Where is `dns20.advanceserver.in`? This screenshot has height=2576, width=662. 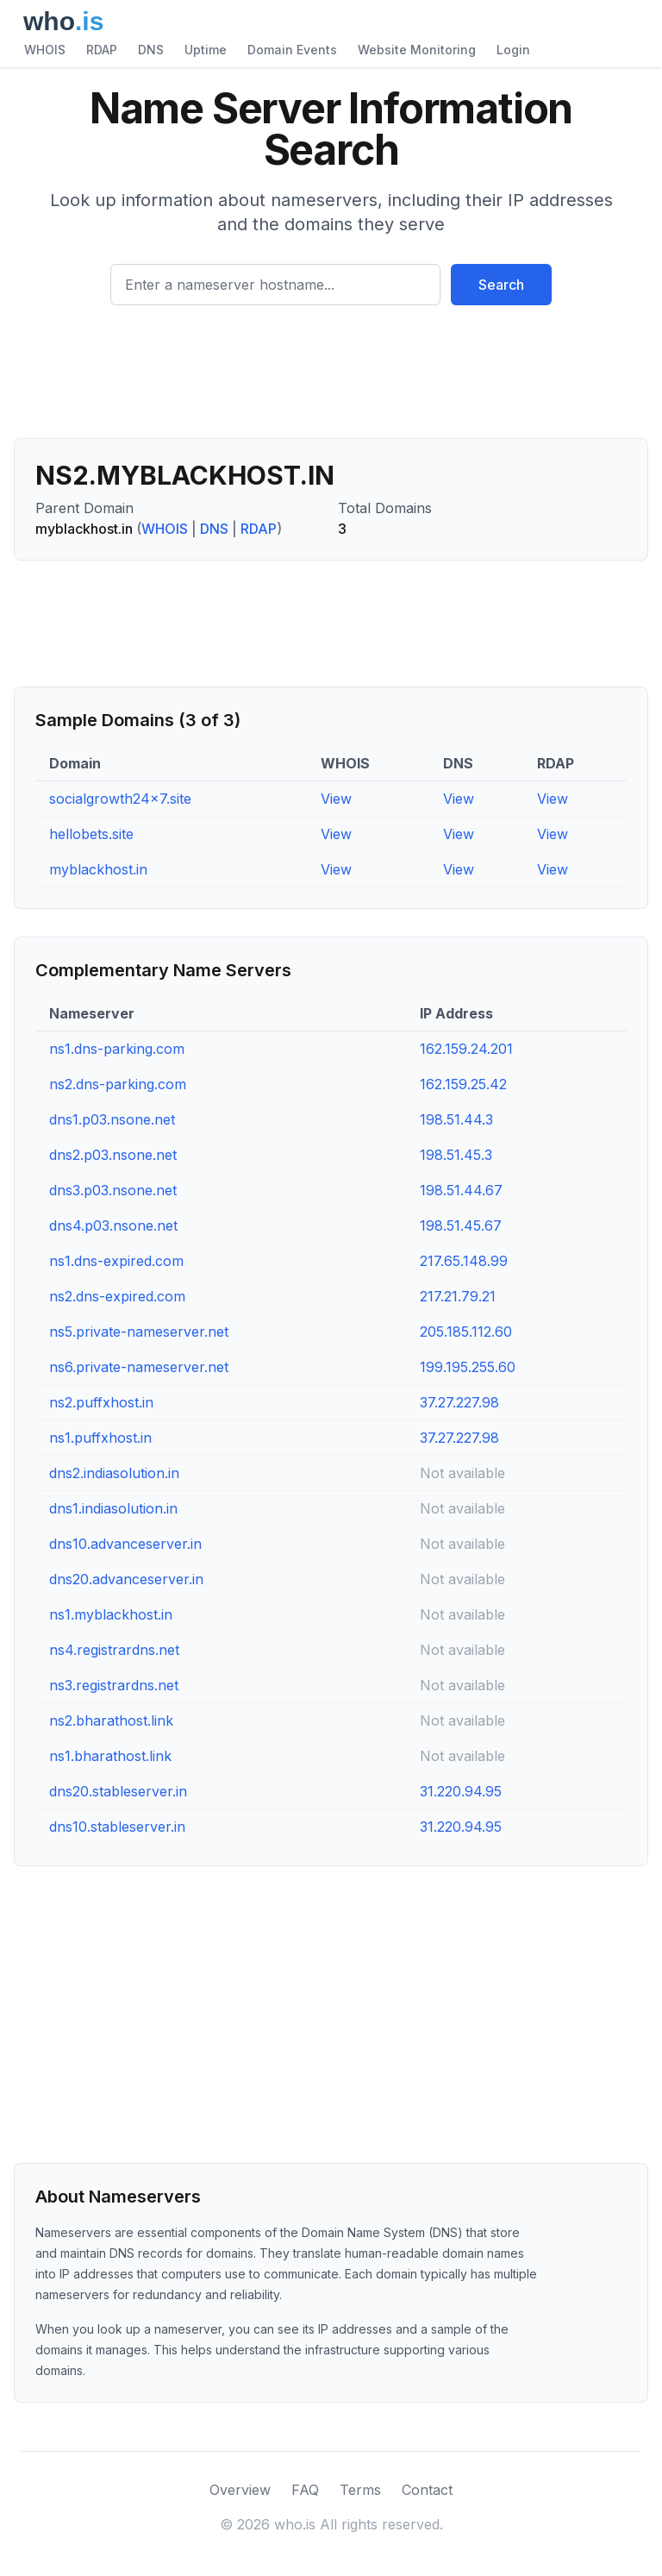
dns20.advanceserver.in is located at coordinates (126, 1579).